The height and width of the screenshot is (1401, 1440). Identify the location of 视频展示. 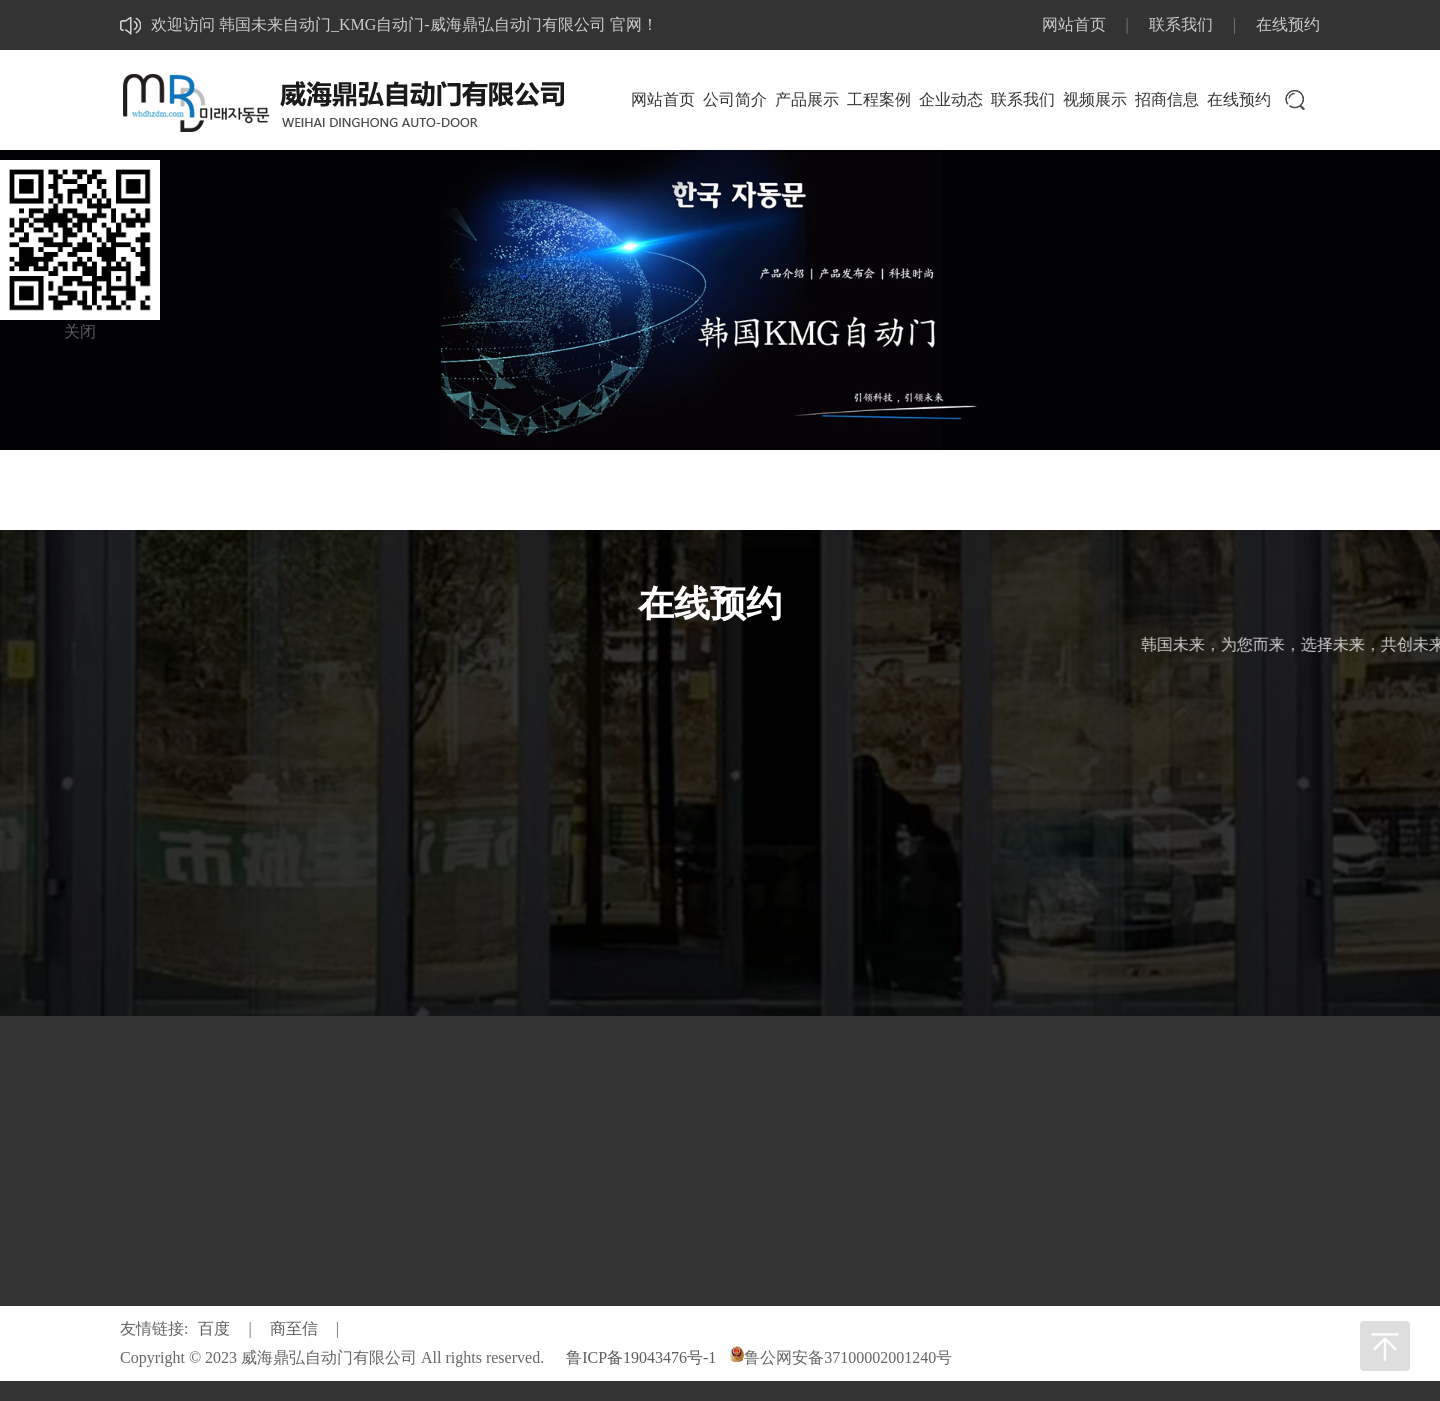
(1095, 99).